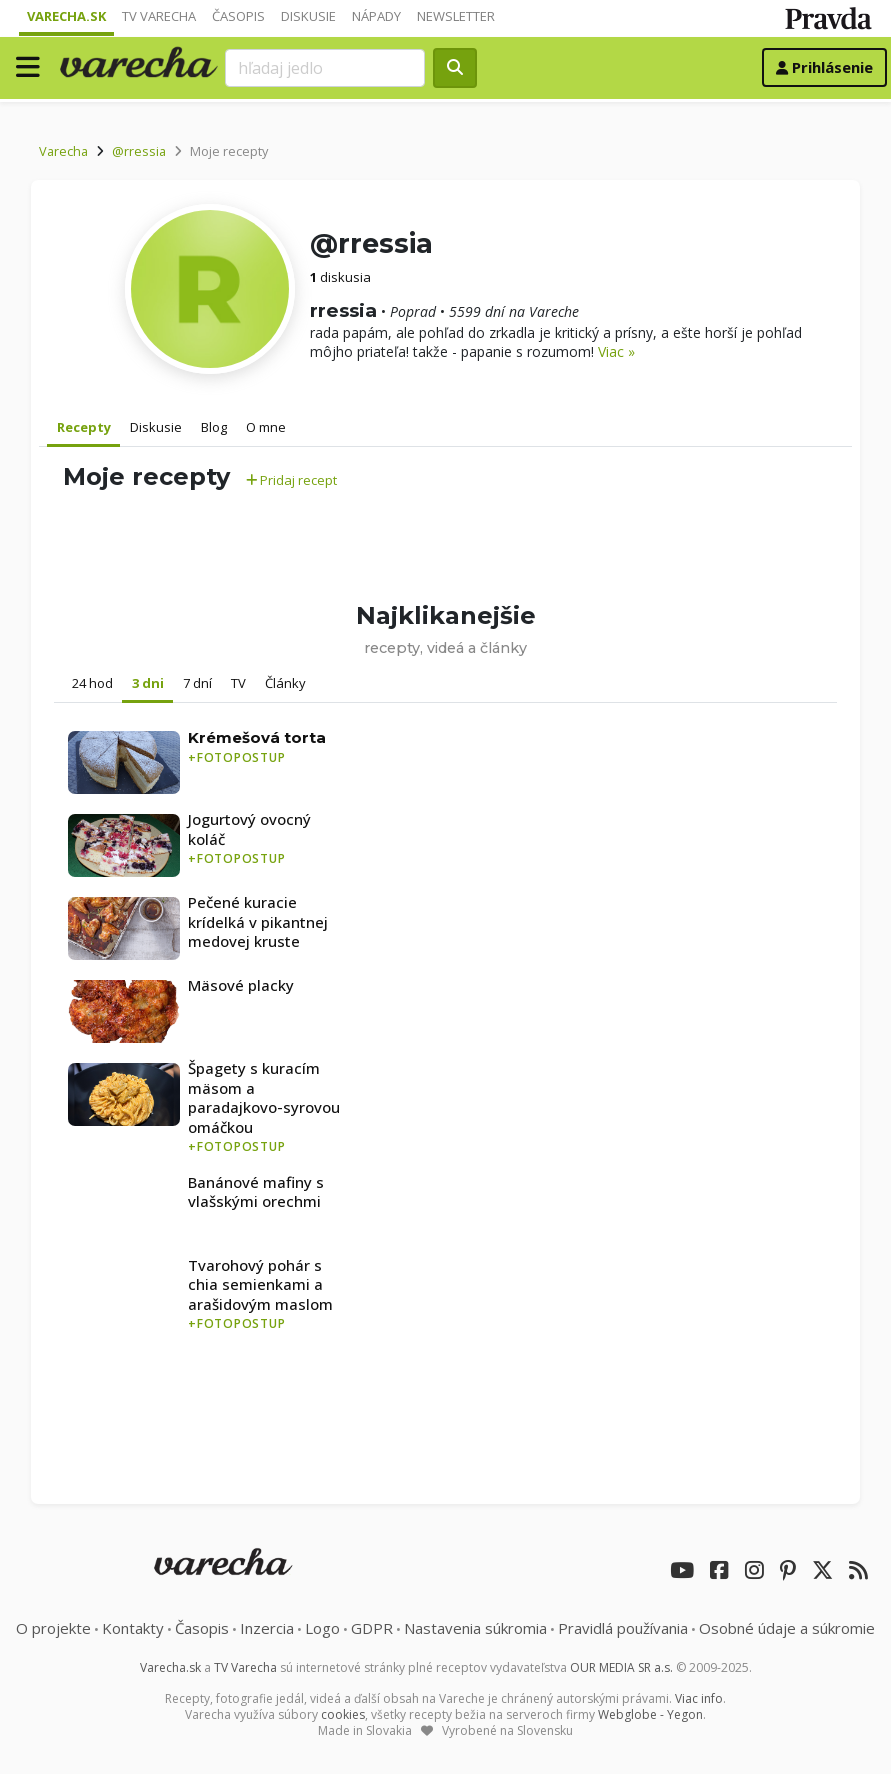 This screenshot has height=1774, width=891. Describe the element at coordinates (266, 427) in the screenshot. I see `O mne` at that location.